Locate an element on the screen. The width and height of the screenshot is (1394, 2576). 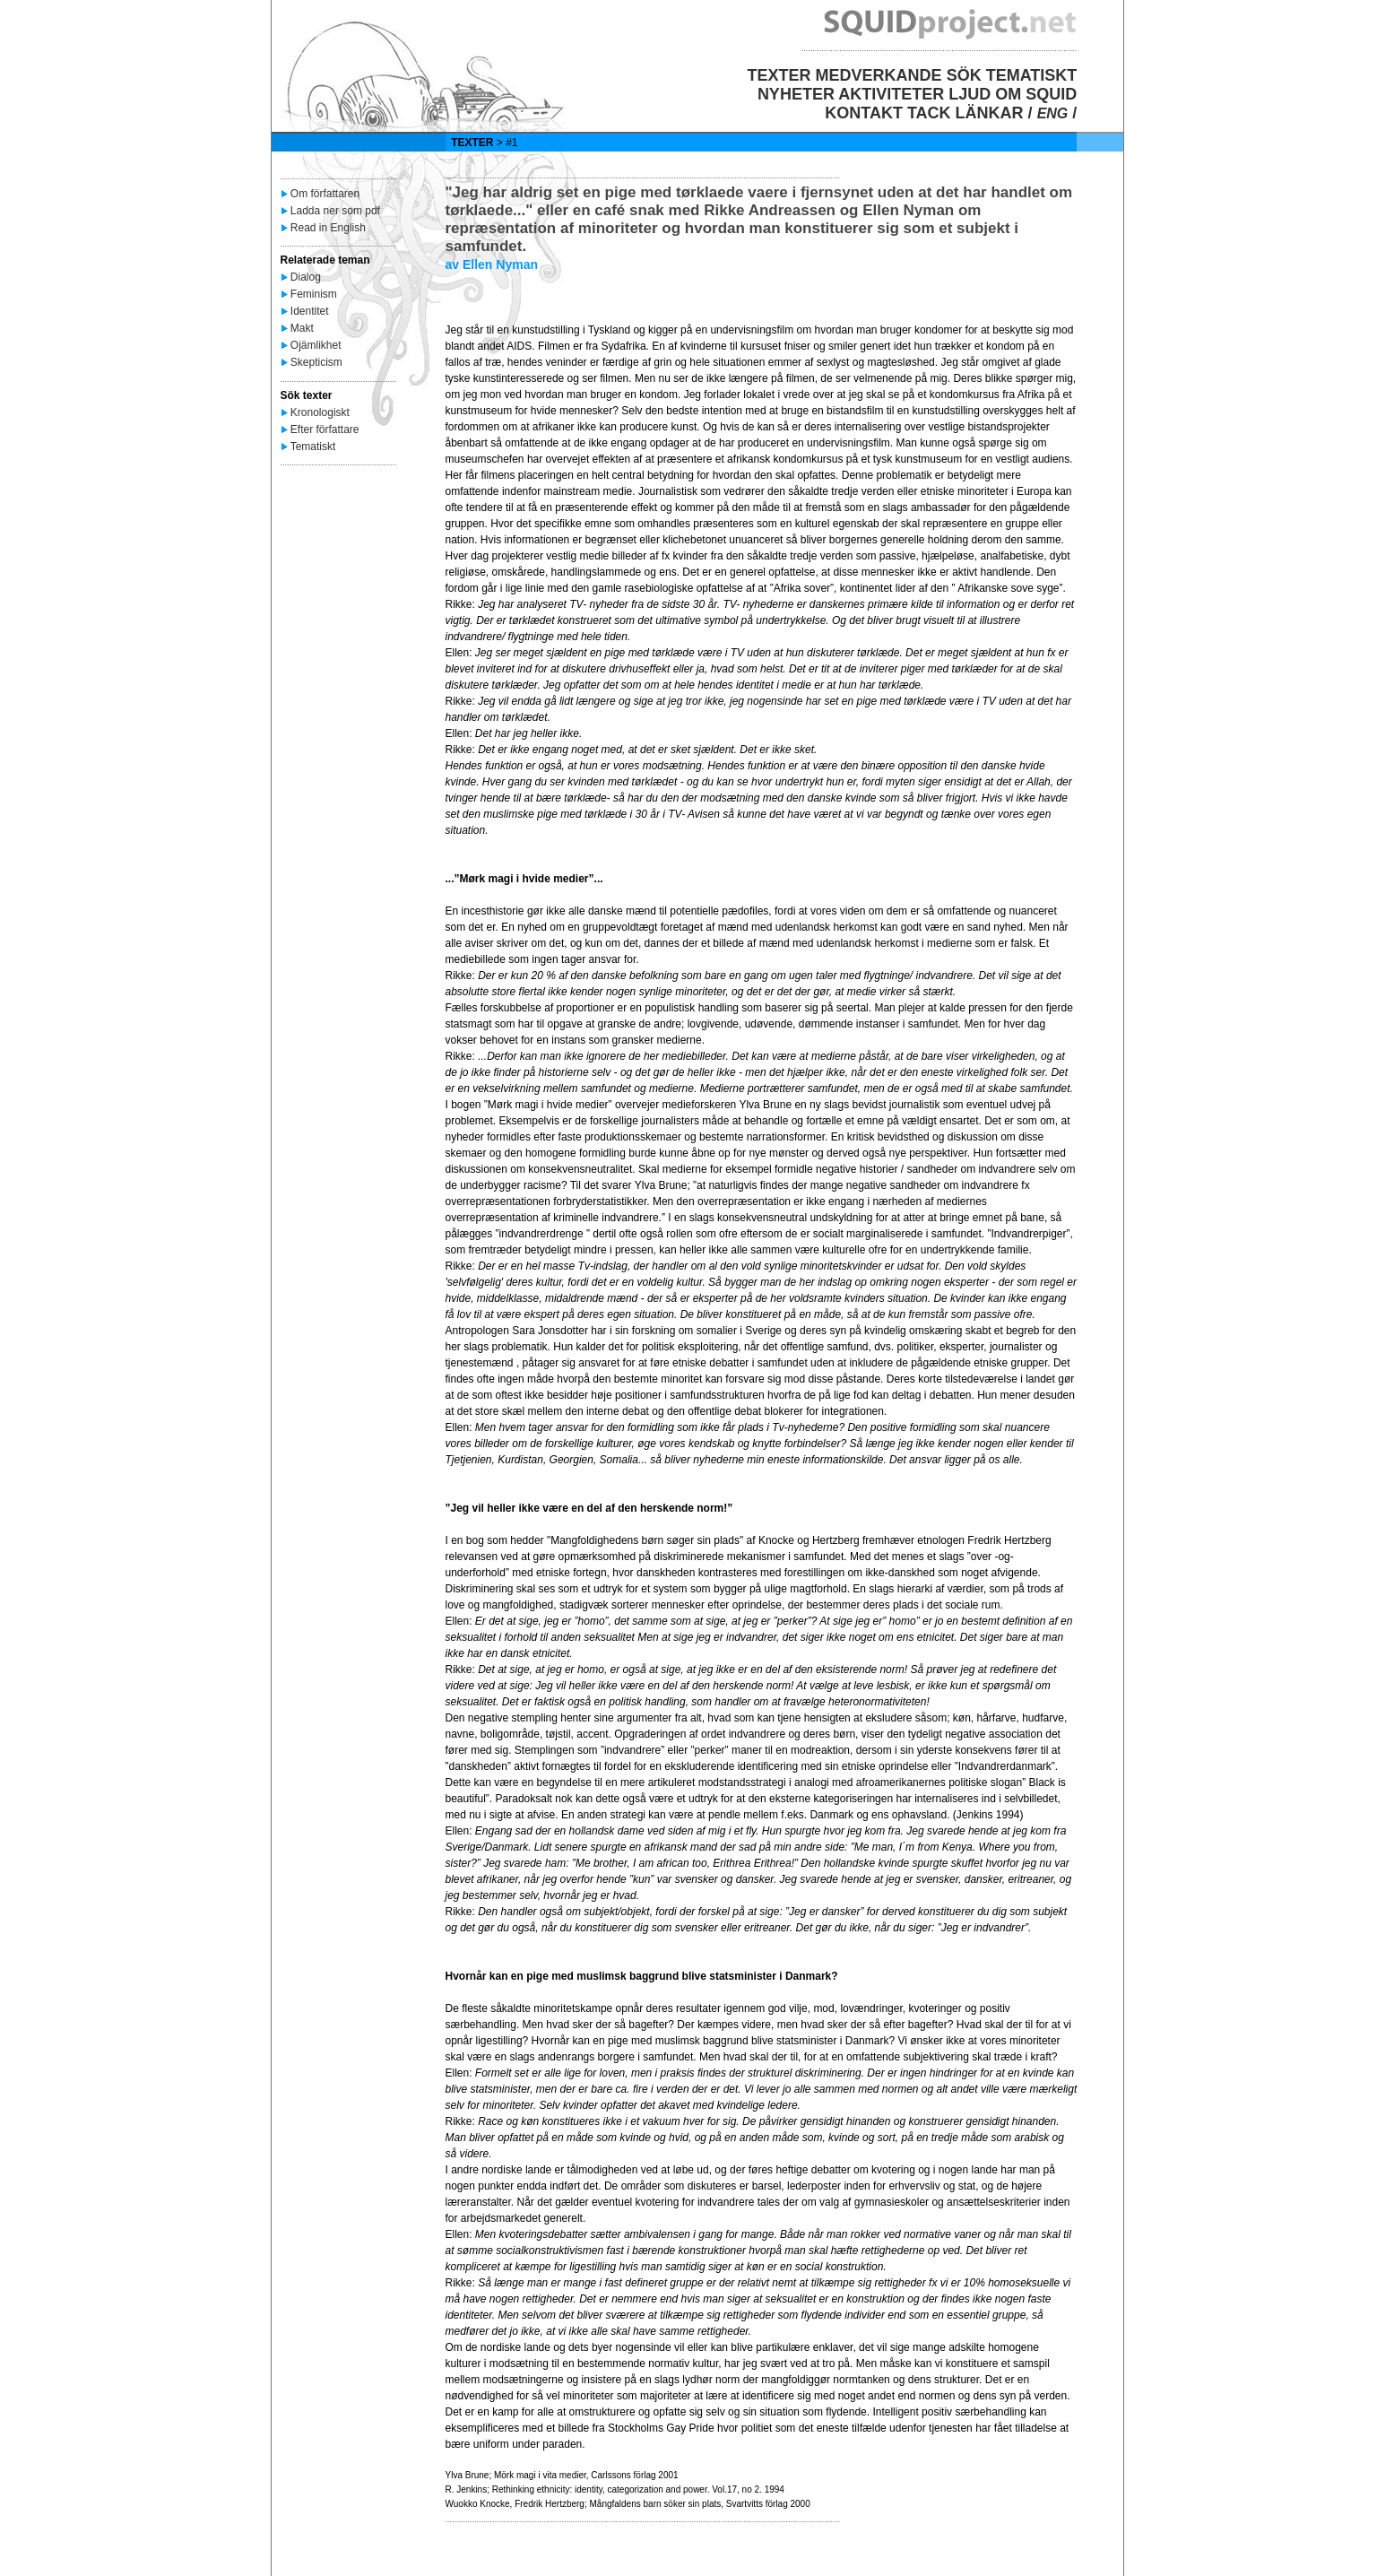
NYHETER is located at coordinates (796, 94).